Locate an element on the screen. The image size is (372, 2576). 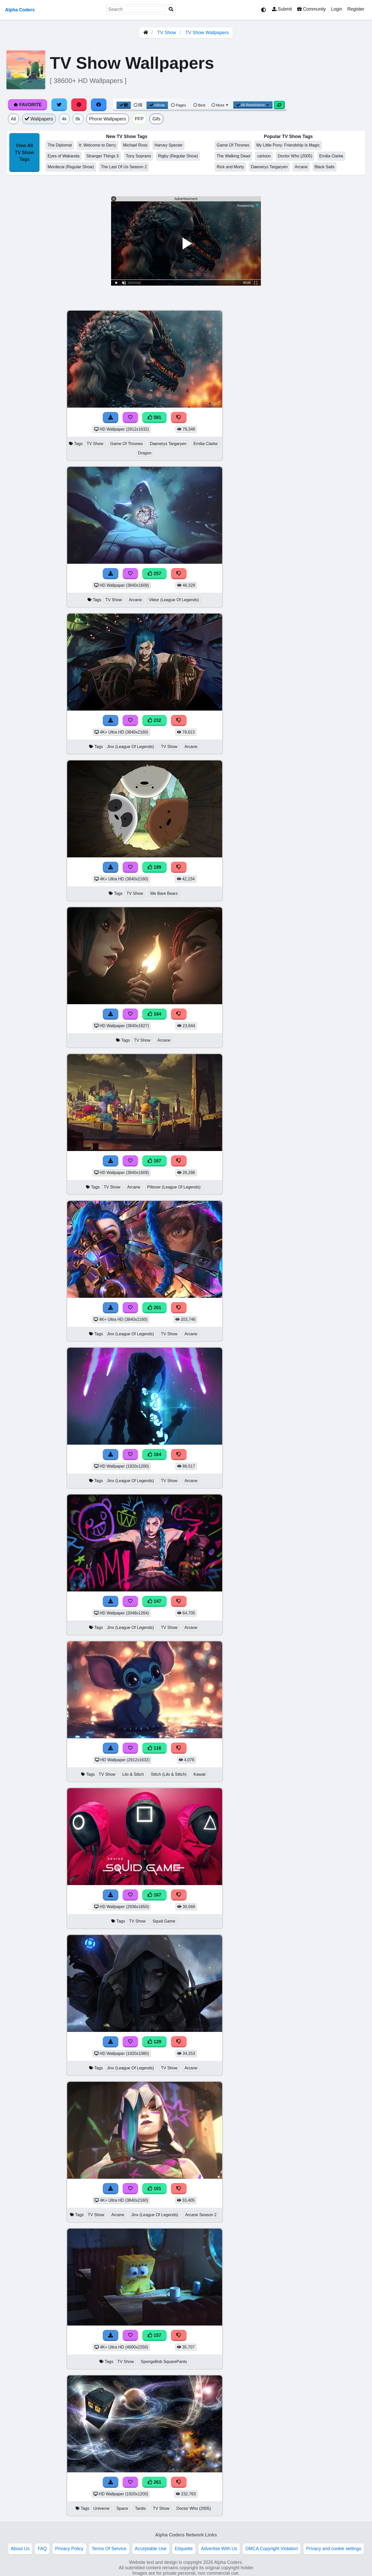
Advertise With Us is located at coordinates (219, 2548).